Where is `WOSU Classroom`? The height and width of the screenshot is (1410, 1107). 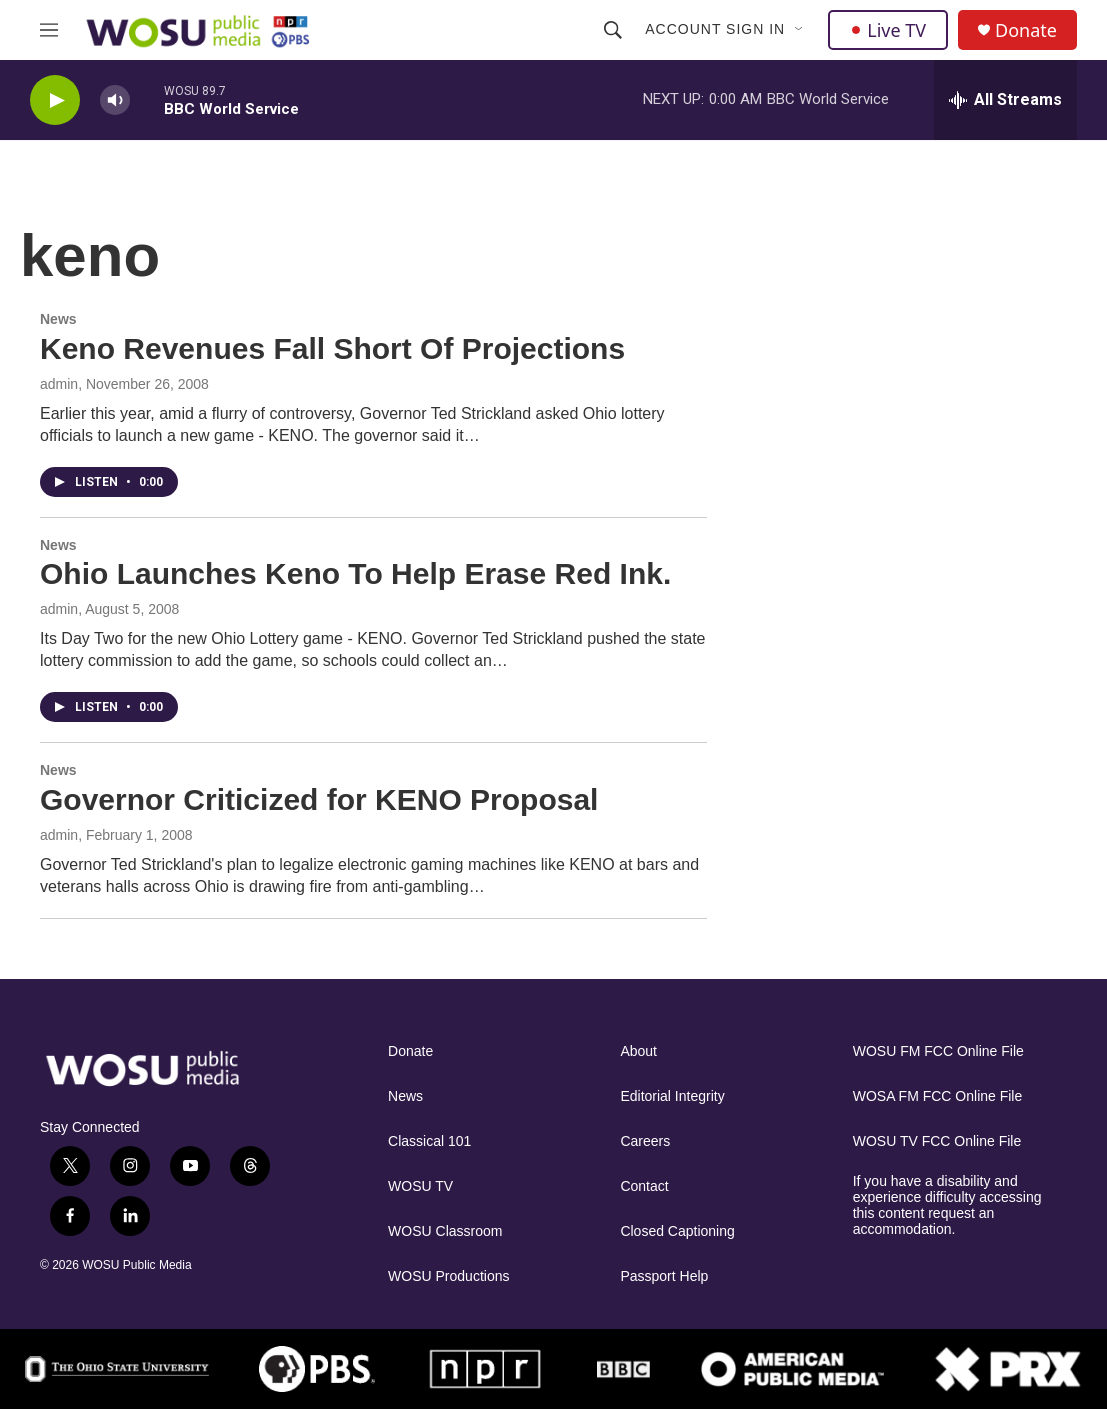 WOSU Classroom is located at coordinates (445, 1231).